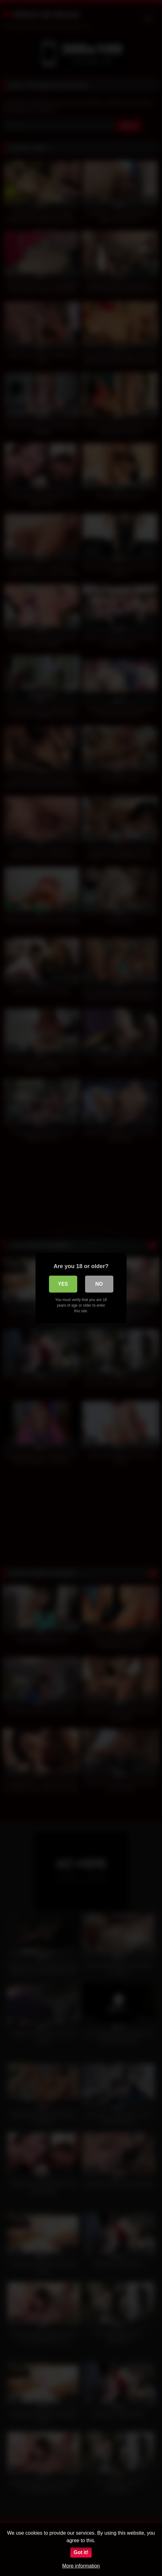 Image resolution: width=162 pixels, height=2576 pixels. Describe the element at coordinates (81, 2565) in the screenshot. I see `More information` at that location.